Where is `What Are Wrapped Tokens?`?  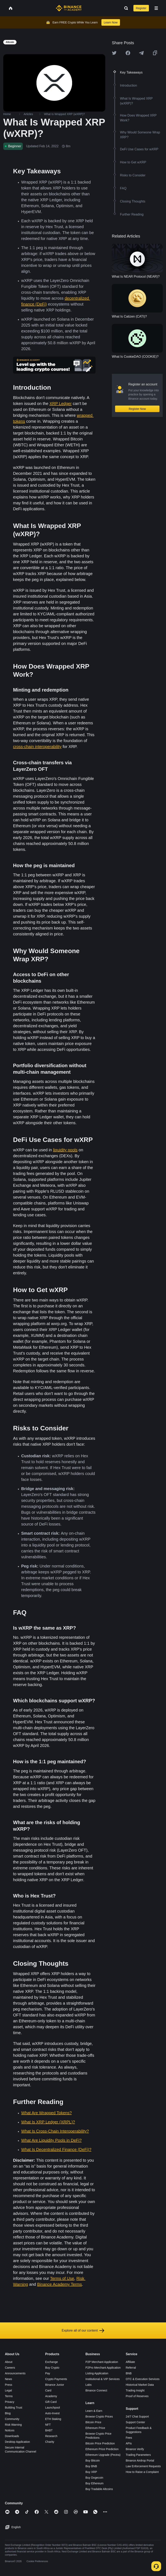
What Are Wrapped Tokens? is located at coordinates (46, 2113).